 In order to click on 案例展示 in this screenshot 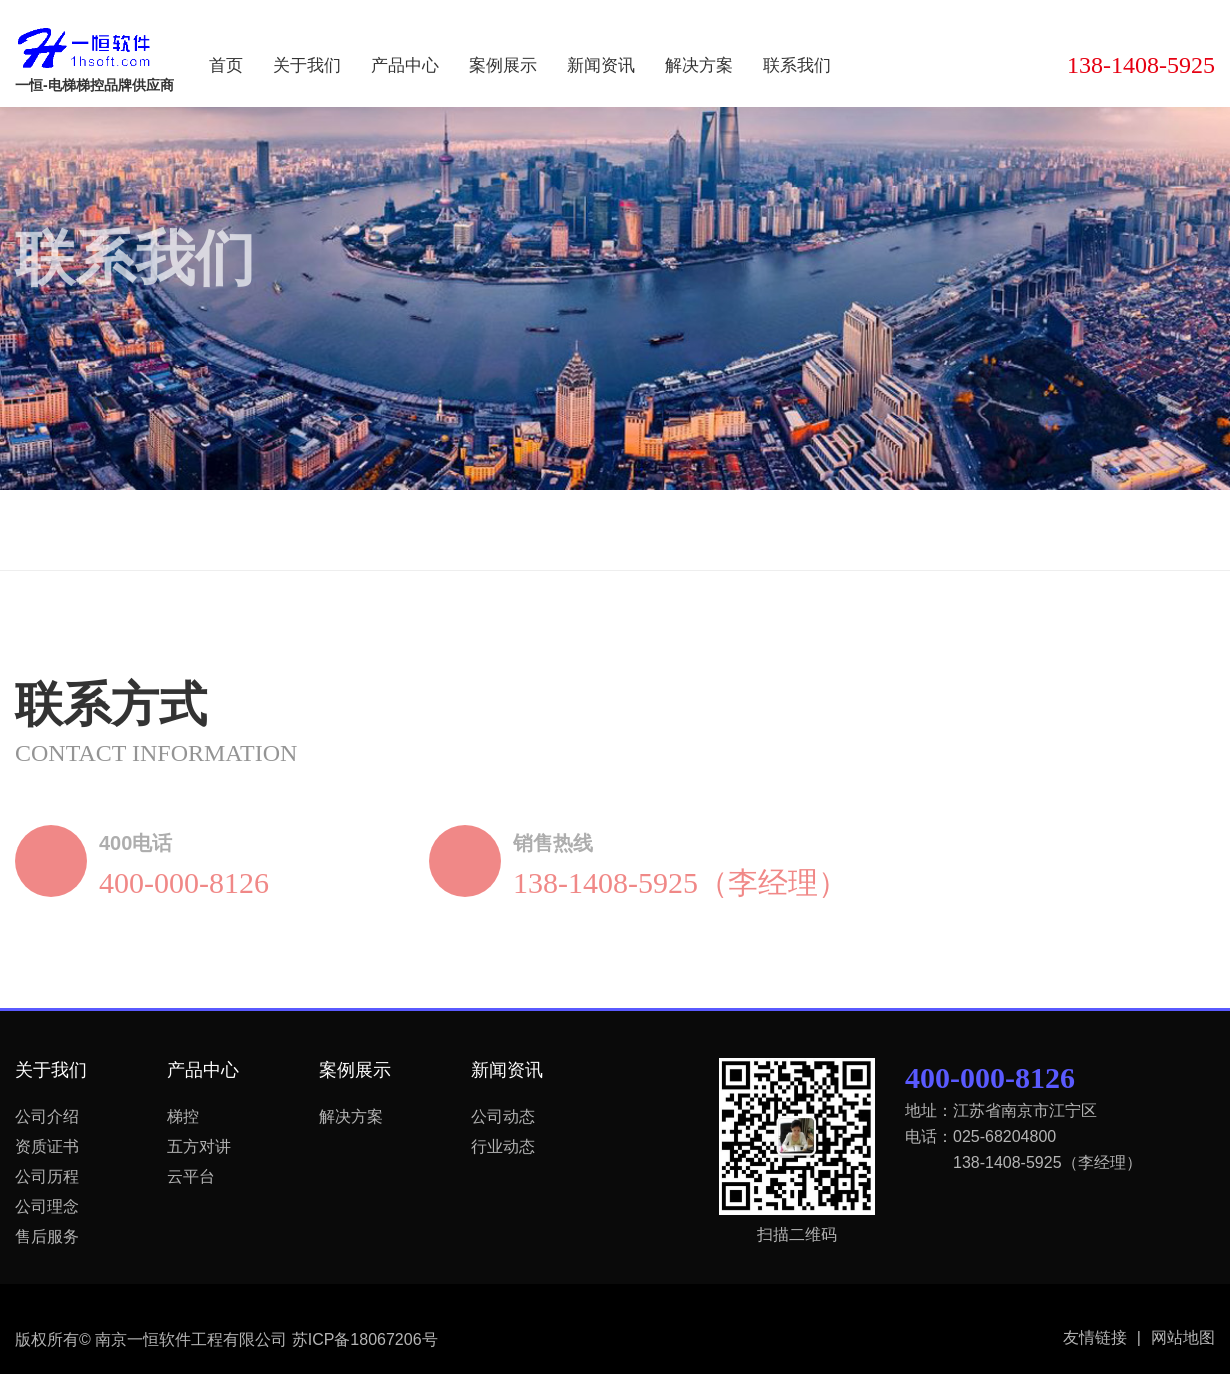, I will do `click(503, 65)`.